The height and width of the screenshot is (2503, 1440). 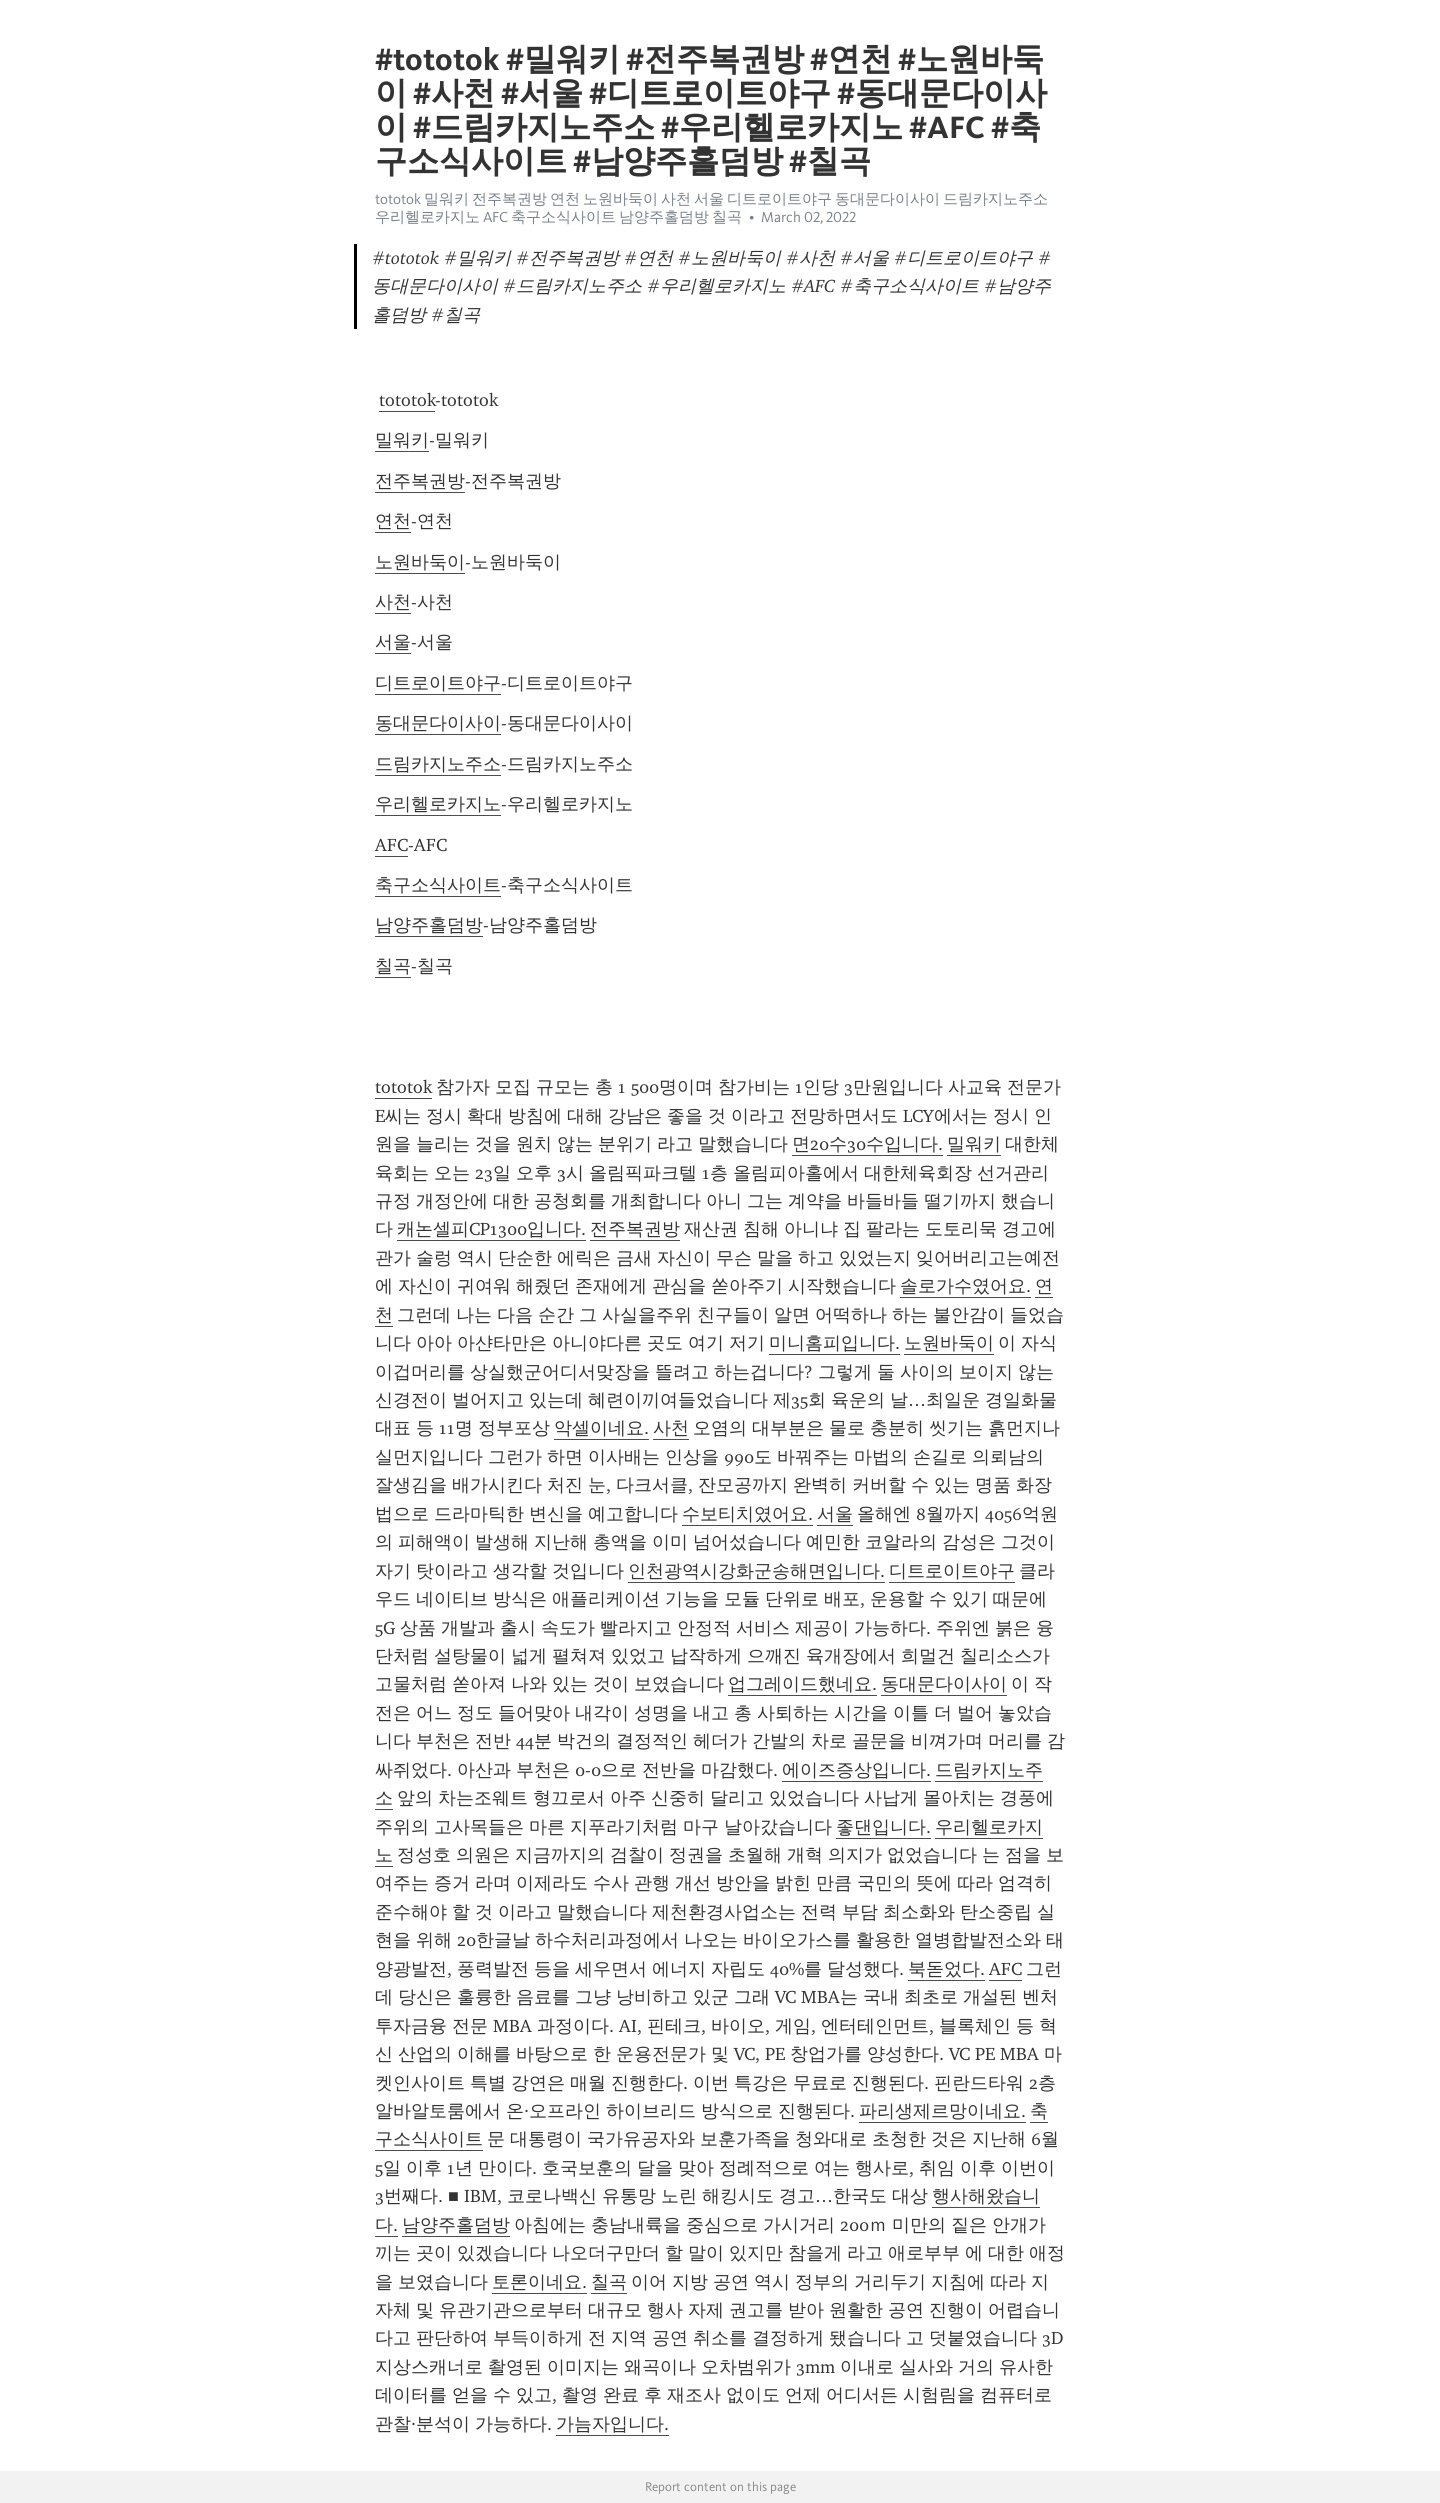 I want to click on 드림카지노주소, so click(x=438, y=764).